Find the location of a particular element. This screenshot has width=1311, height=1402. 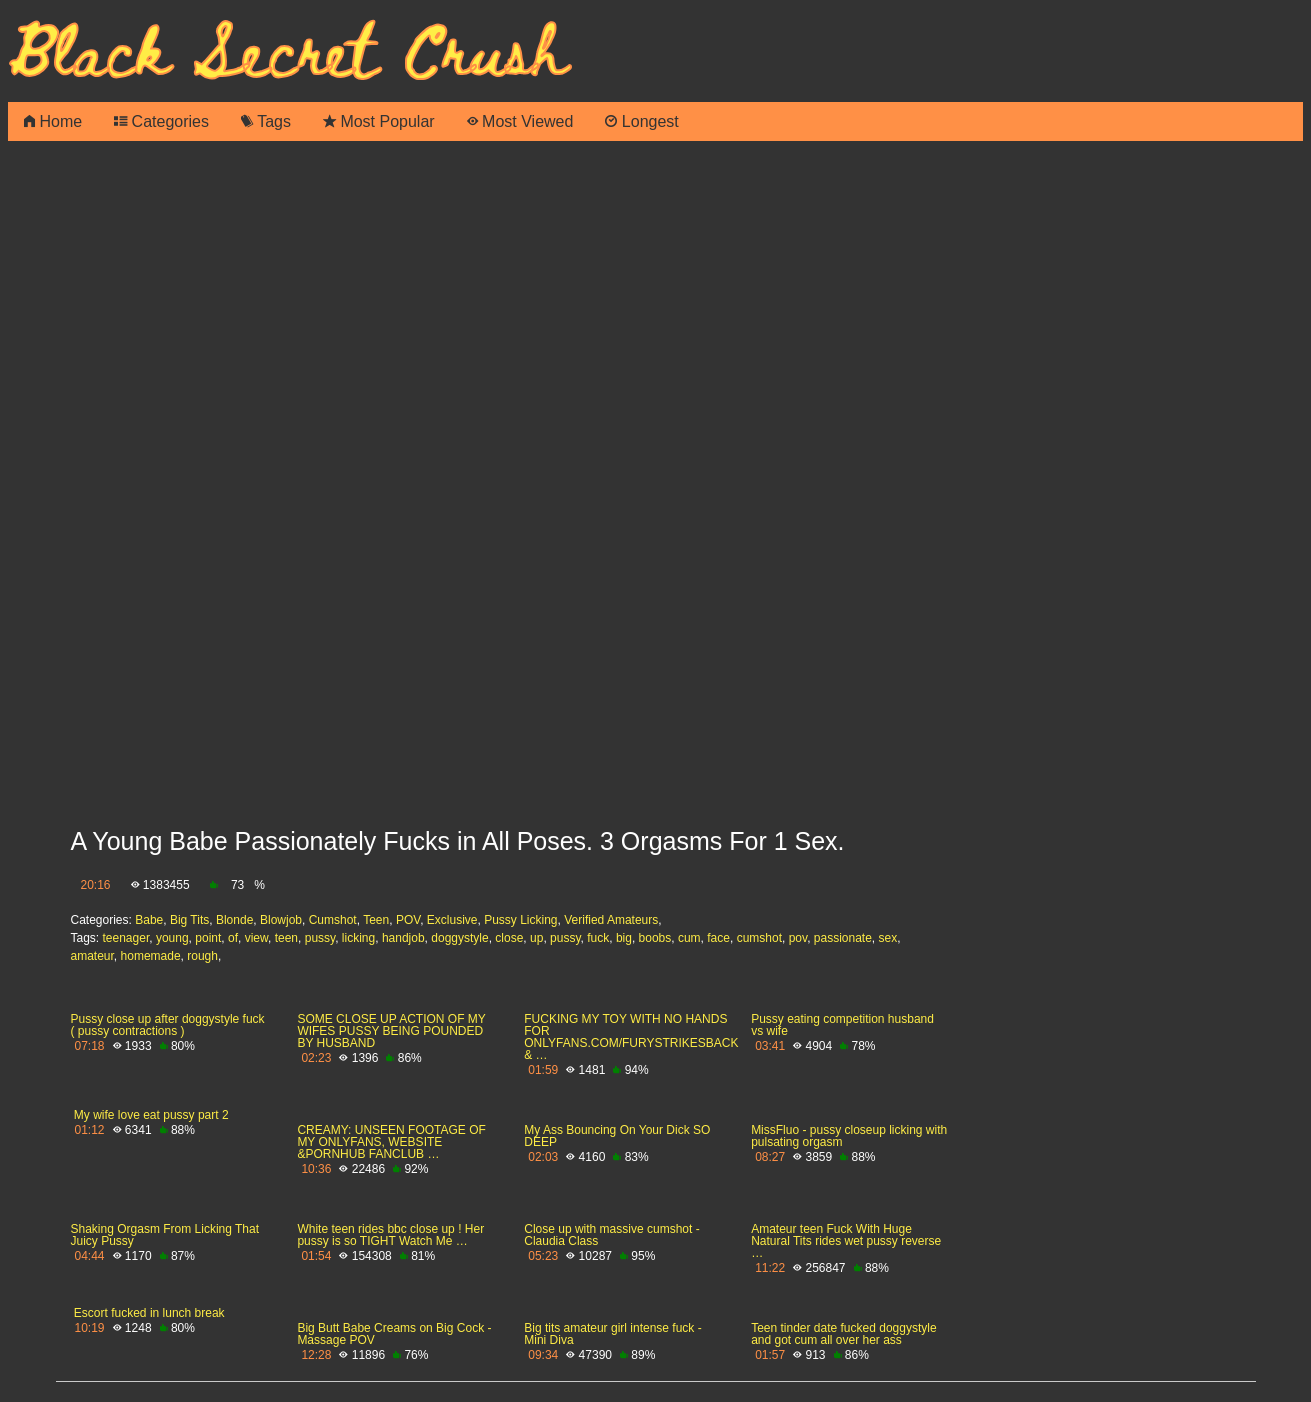

handjob is located at coordinates (403, 938).